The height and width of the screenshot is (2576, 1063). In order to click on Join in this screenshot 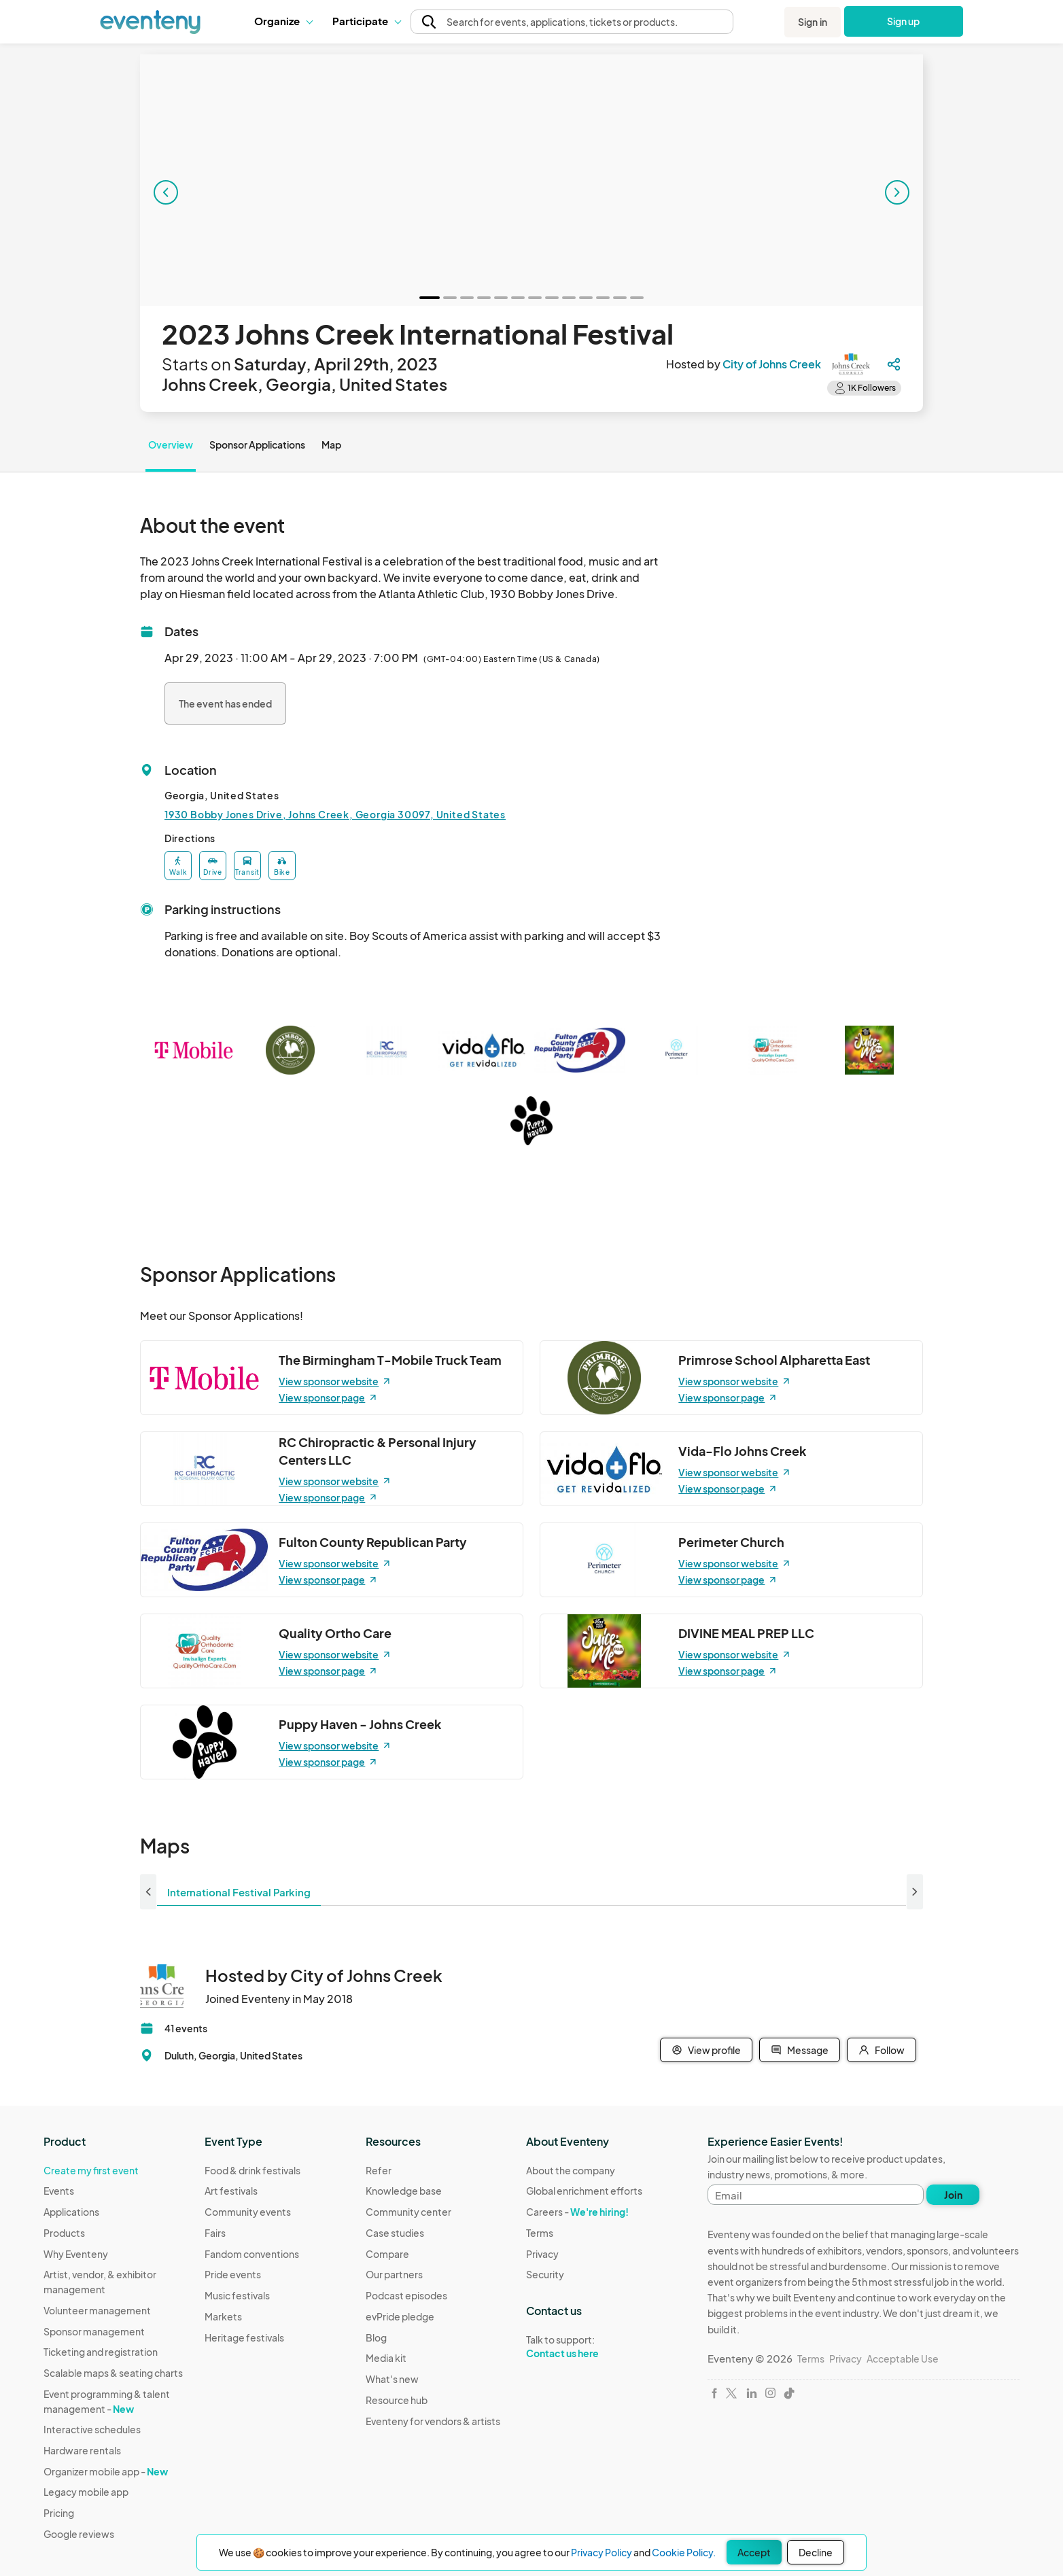, I will do `click(953, 2195)`.